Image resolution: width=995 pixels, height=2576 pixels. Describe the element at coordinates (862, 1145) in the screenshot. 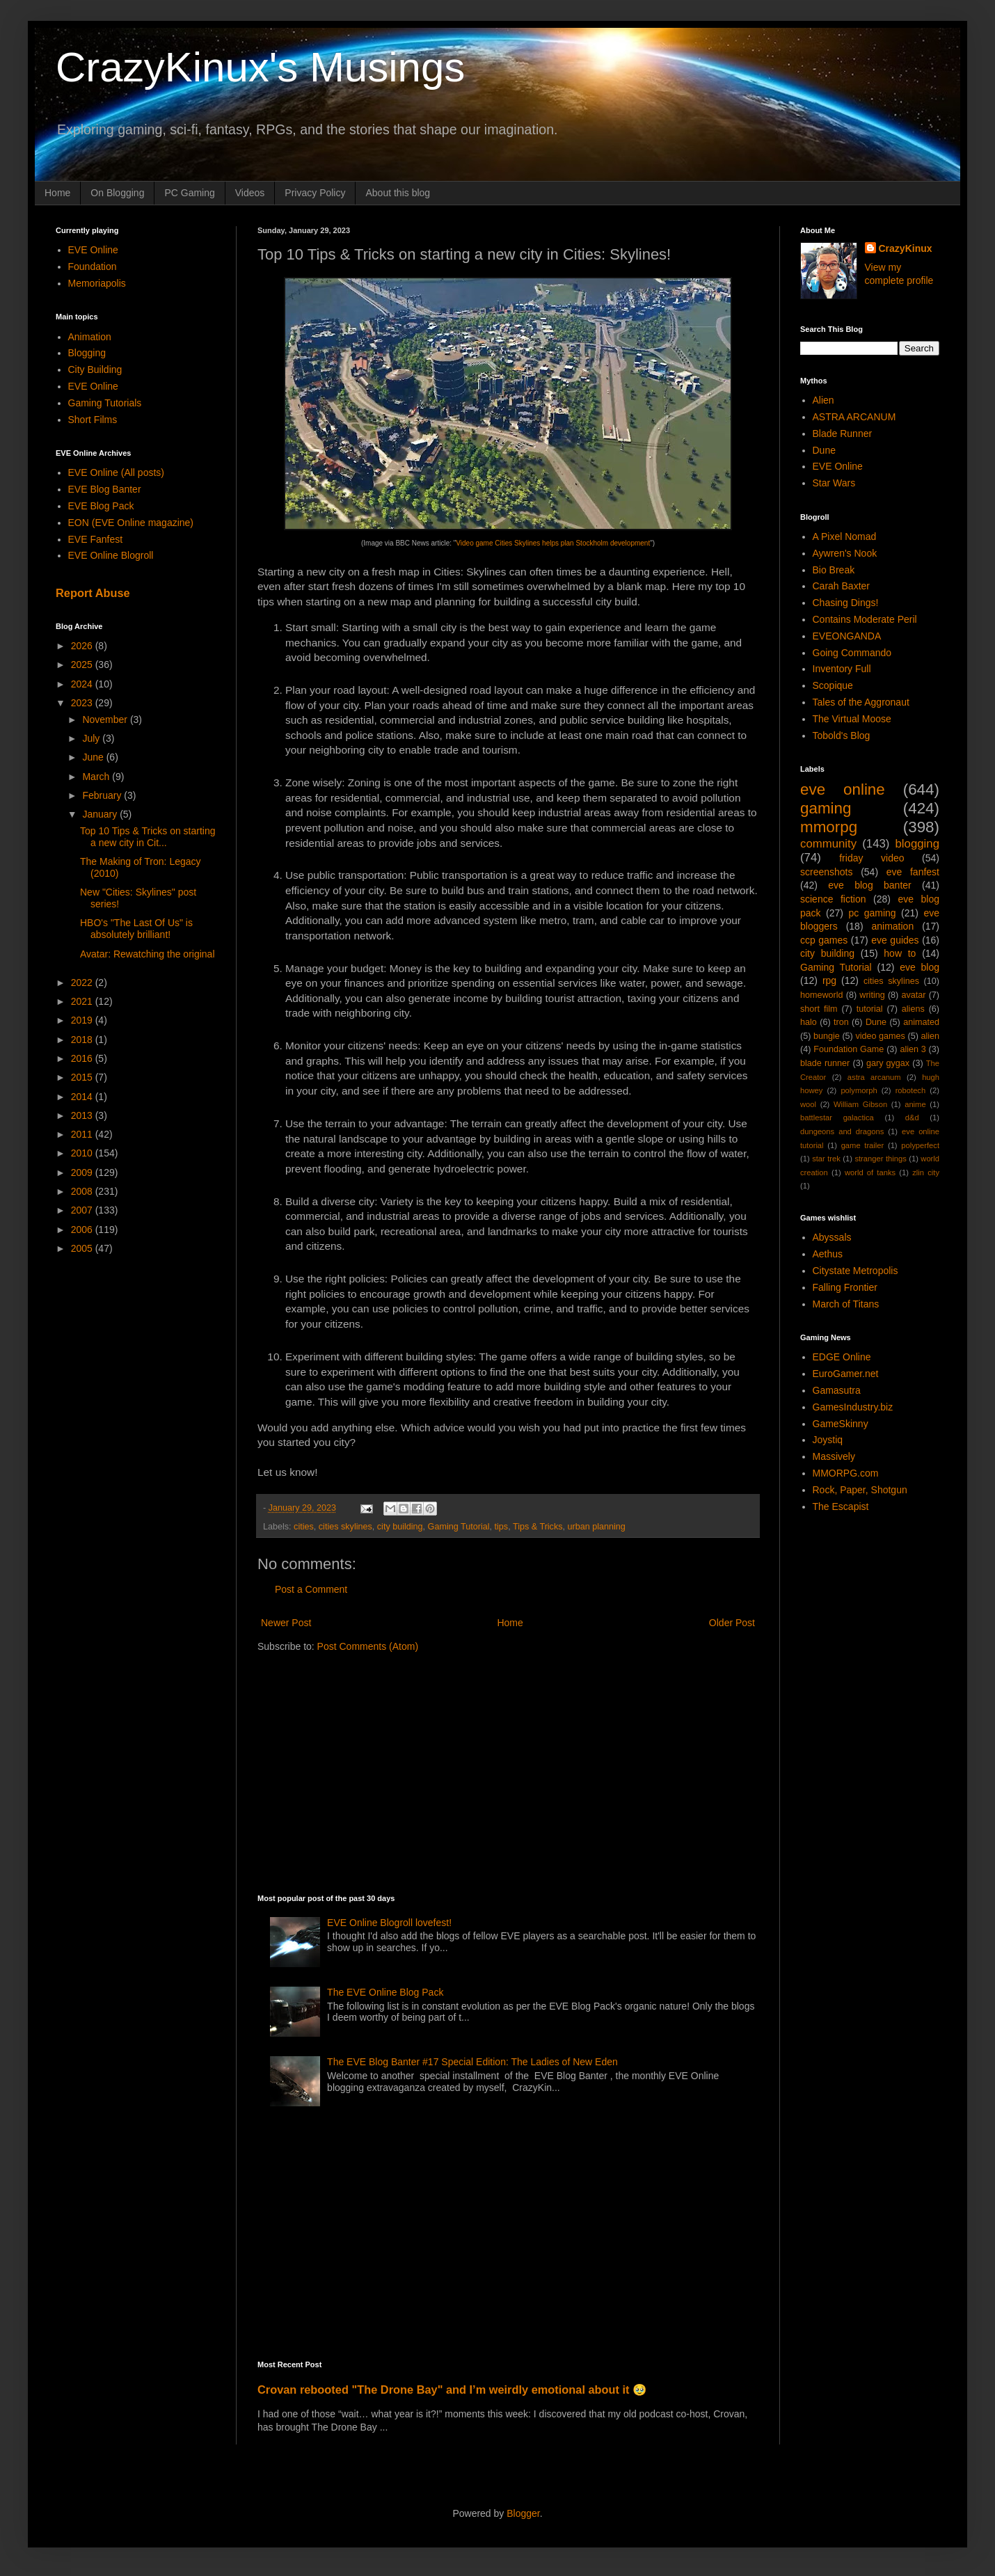

I see `game trailer` at that location.